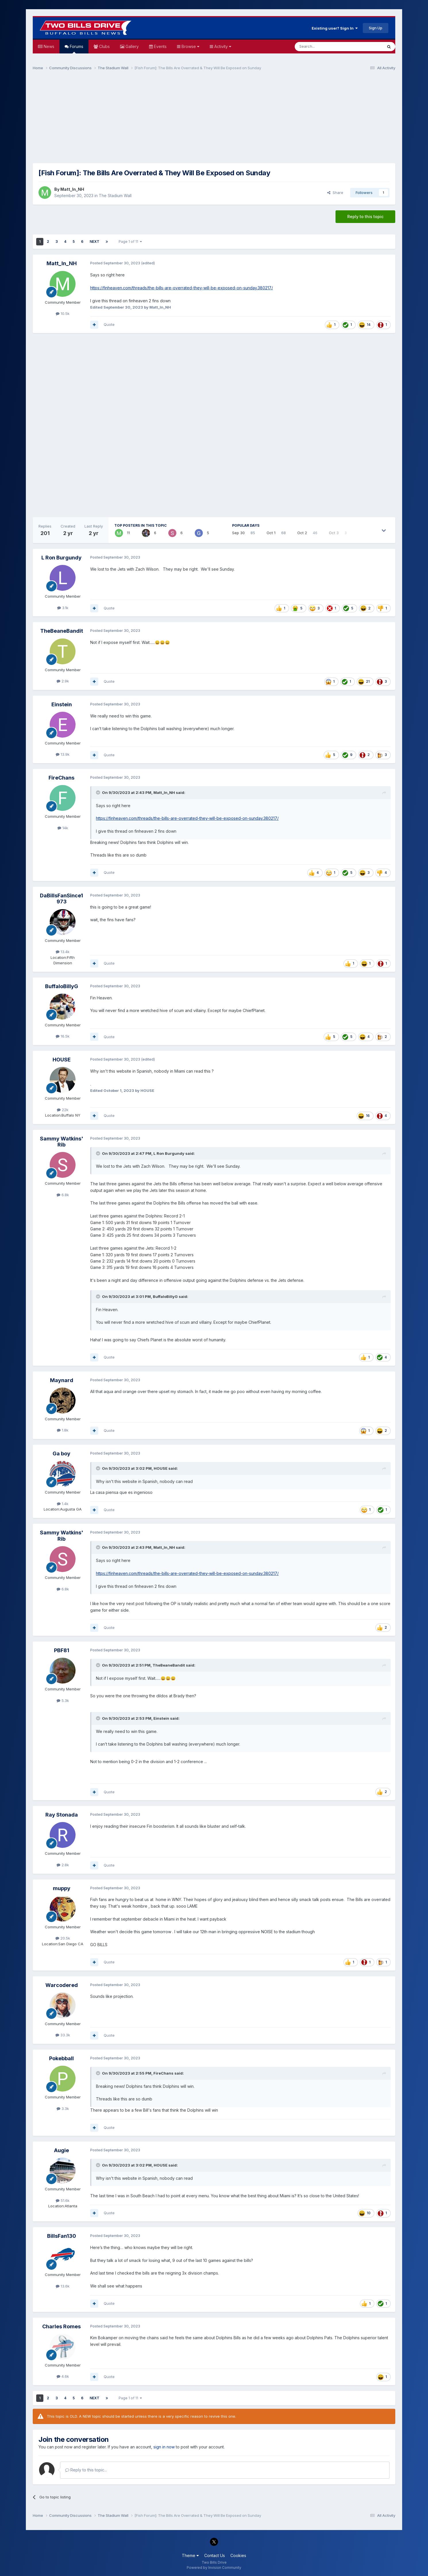 The height and width of the screenshot is (2576, 428). What do you see at coordinates (131, 46) in the screenshot?
I see `Gallery` at bounding box center [131, 46].